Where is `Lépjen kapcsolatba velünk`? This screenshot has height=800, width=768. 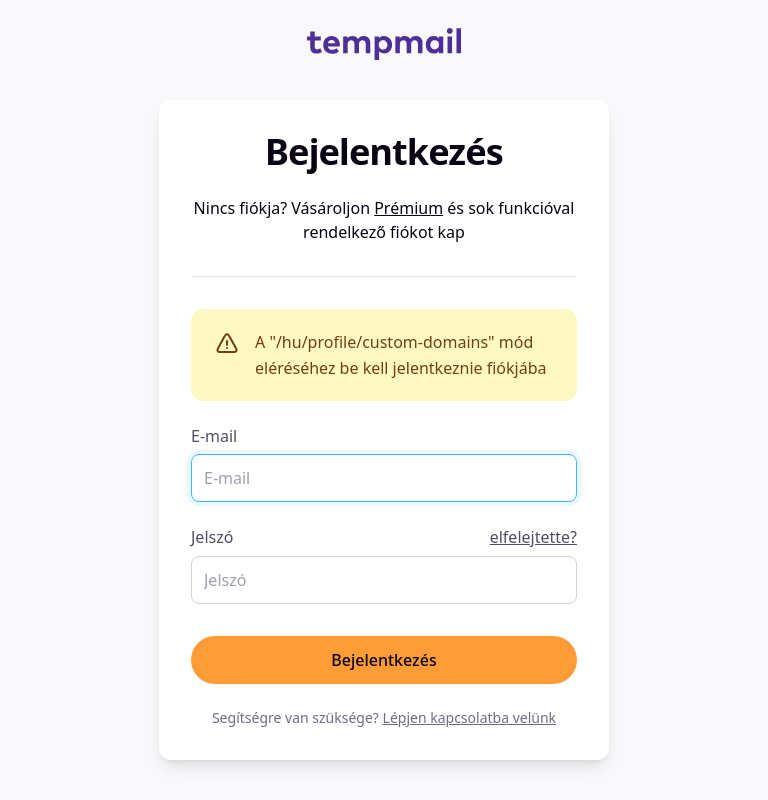
Lépjen kapcsolatba velünk is located at coordinates (470, 717).